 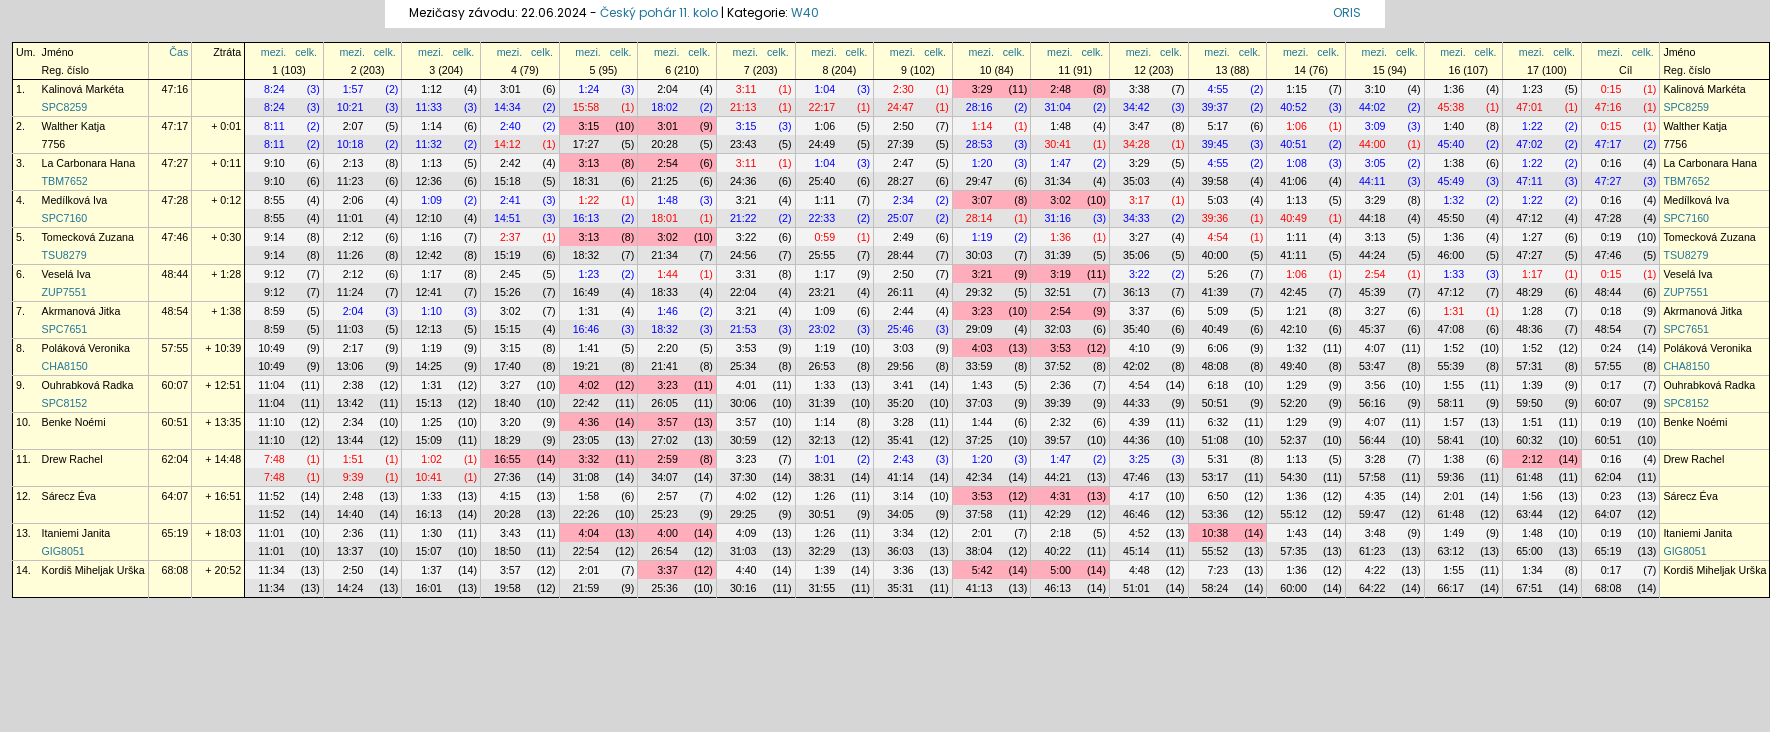 I want to click on 61:23, so click(x=1372, y=551).